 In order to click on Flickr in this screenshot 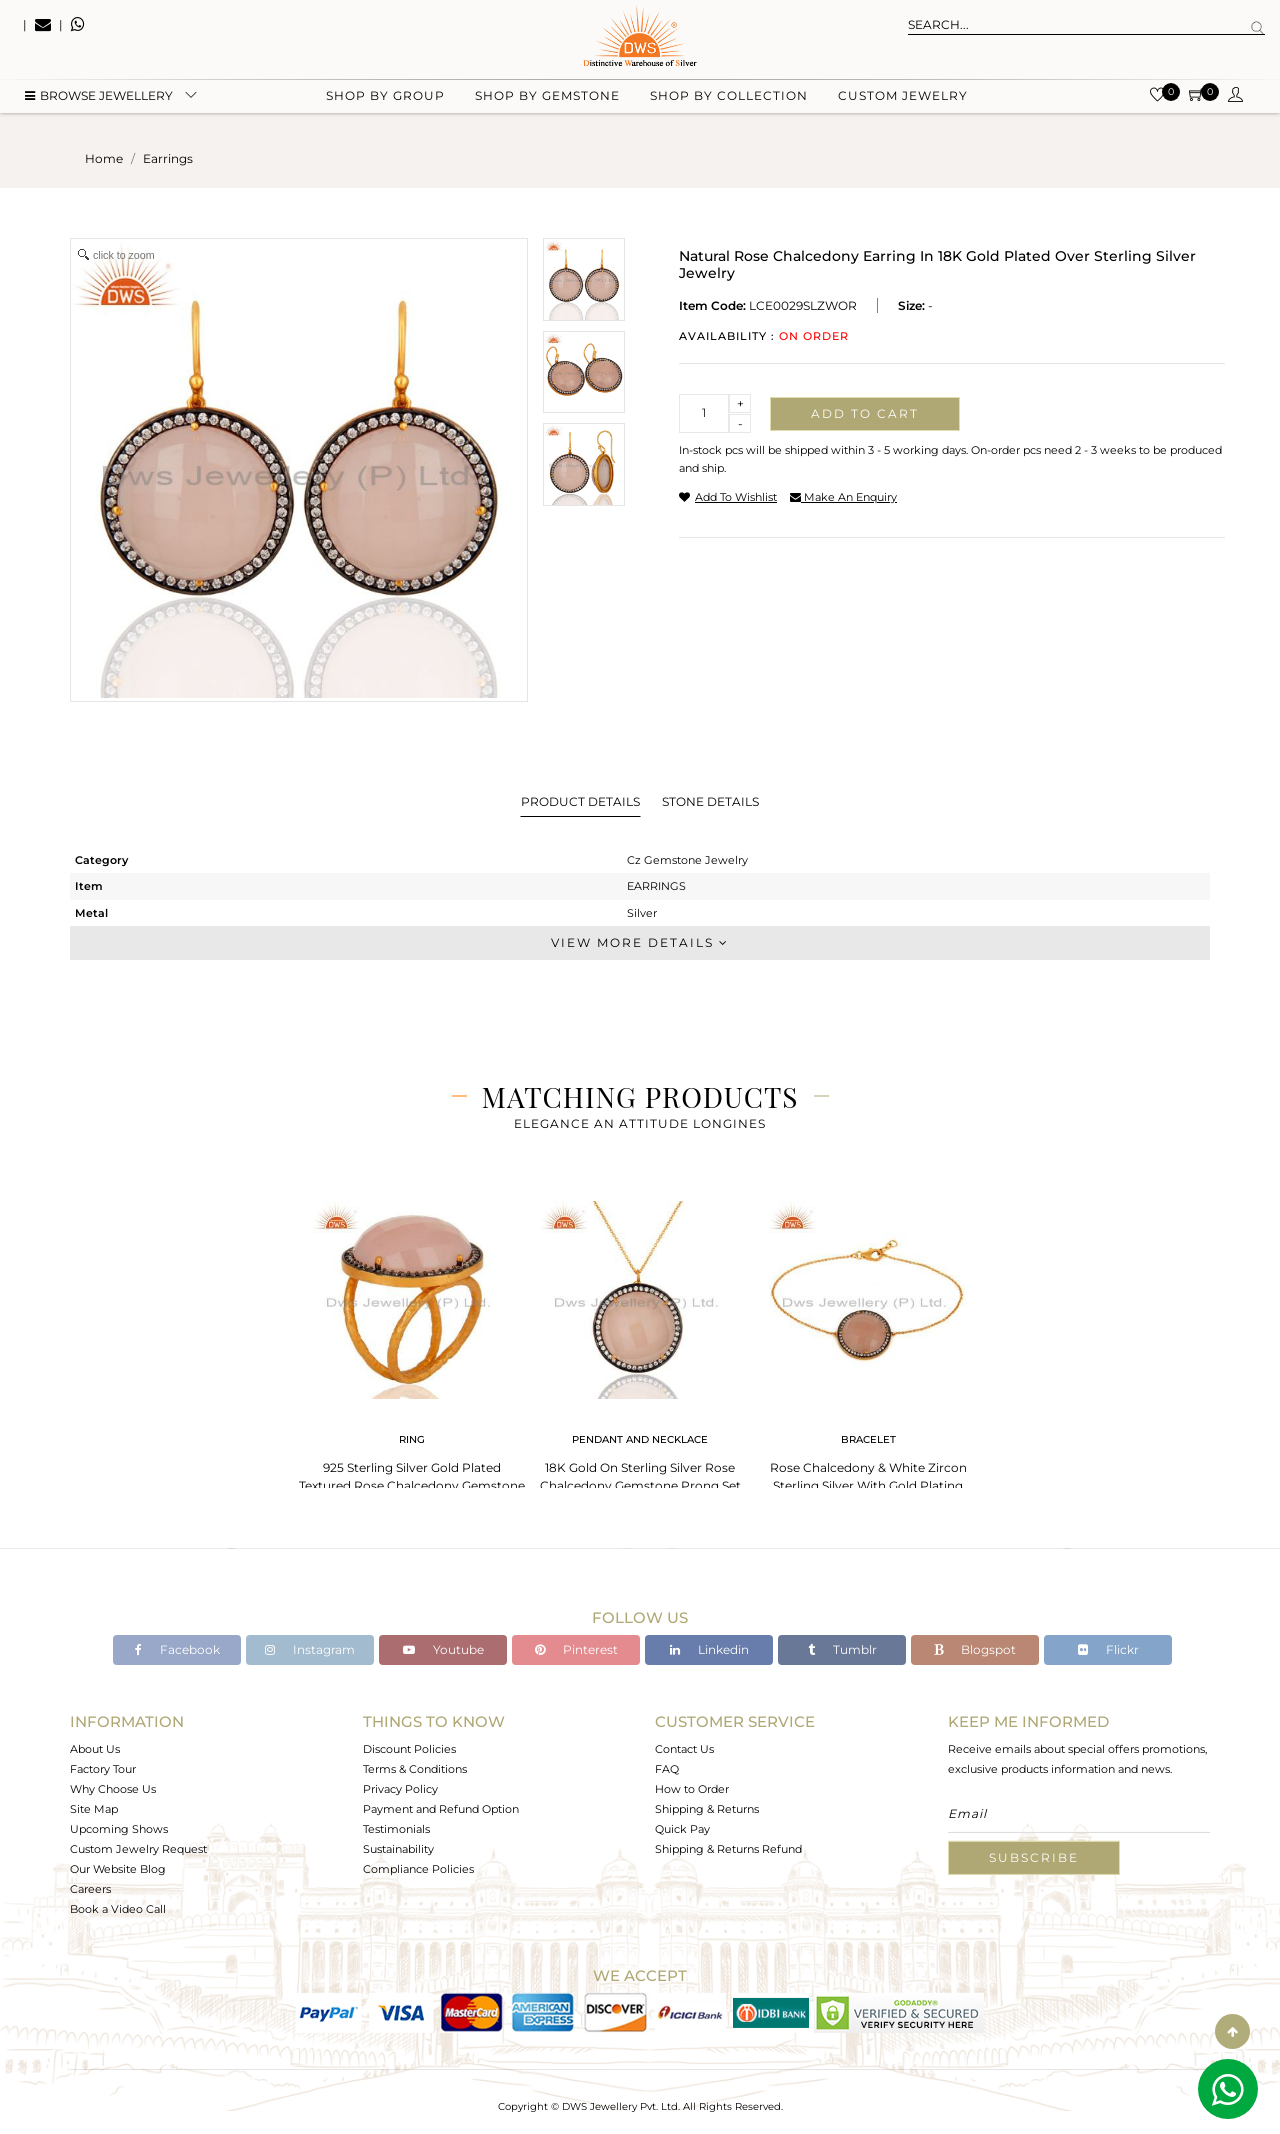, I will do `click(1108, 1649)`.